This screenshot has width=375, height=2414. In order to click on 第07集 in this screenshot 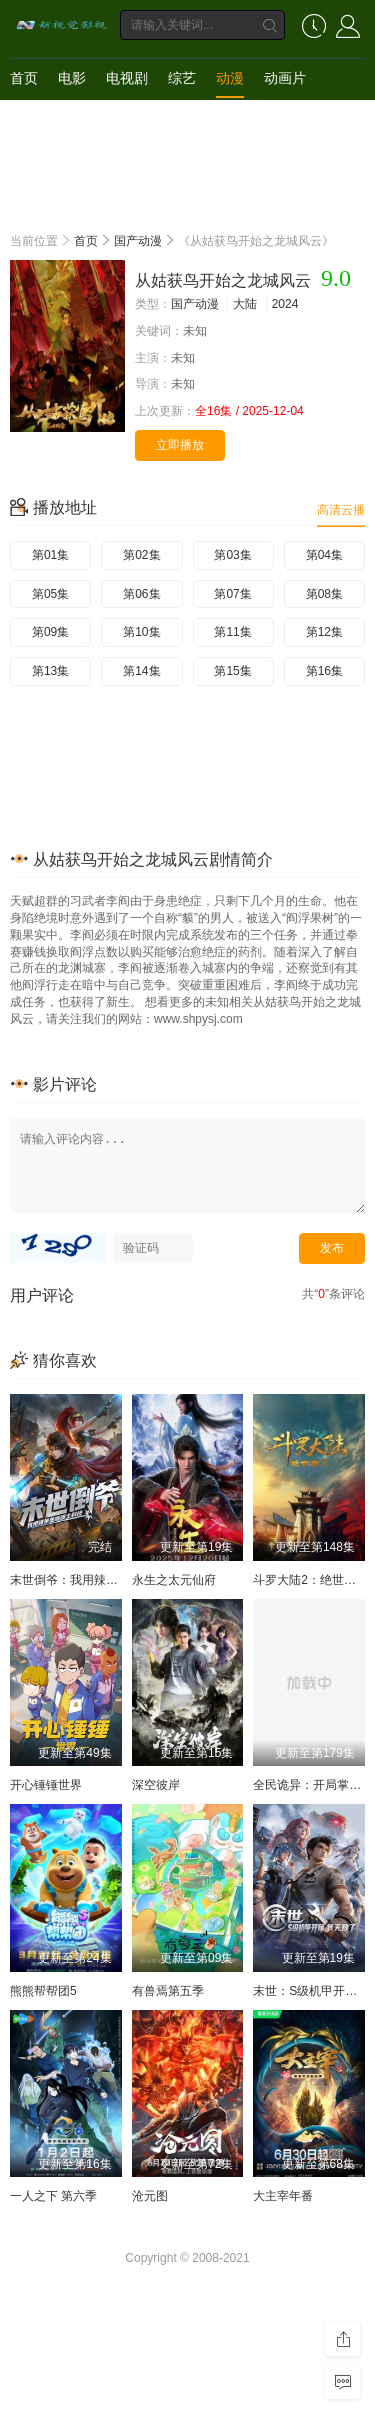, I will do `click(232, 594)`.